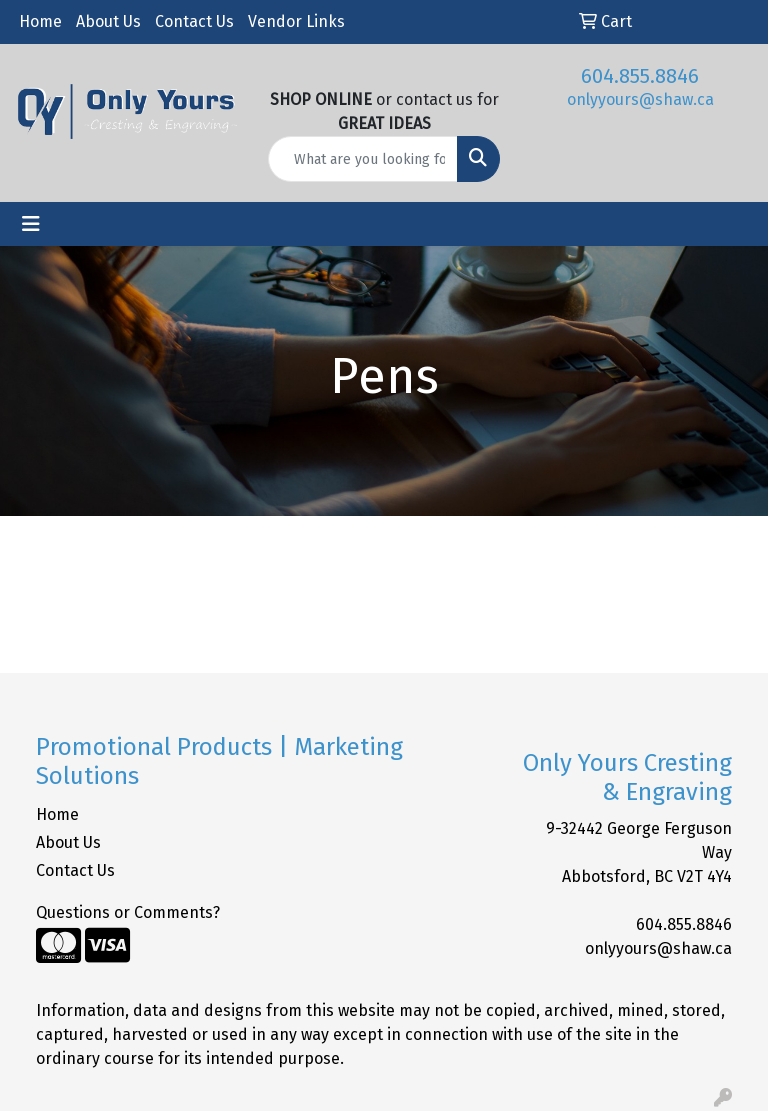  I want to click on Home, so click(40, 21).